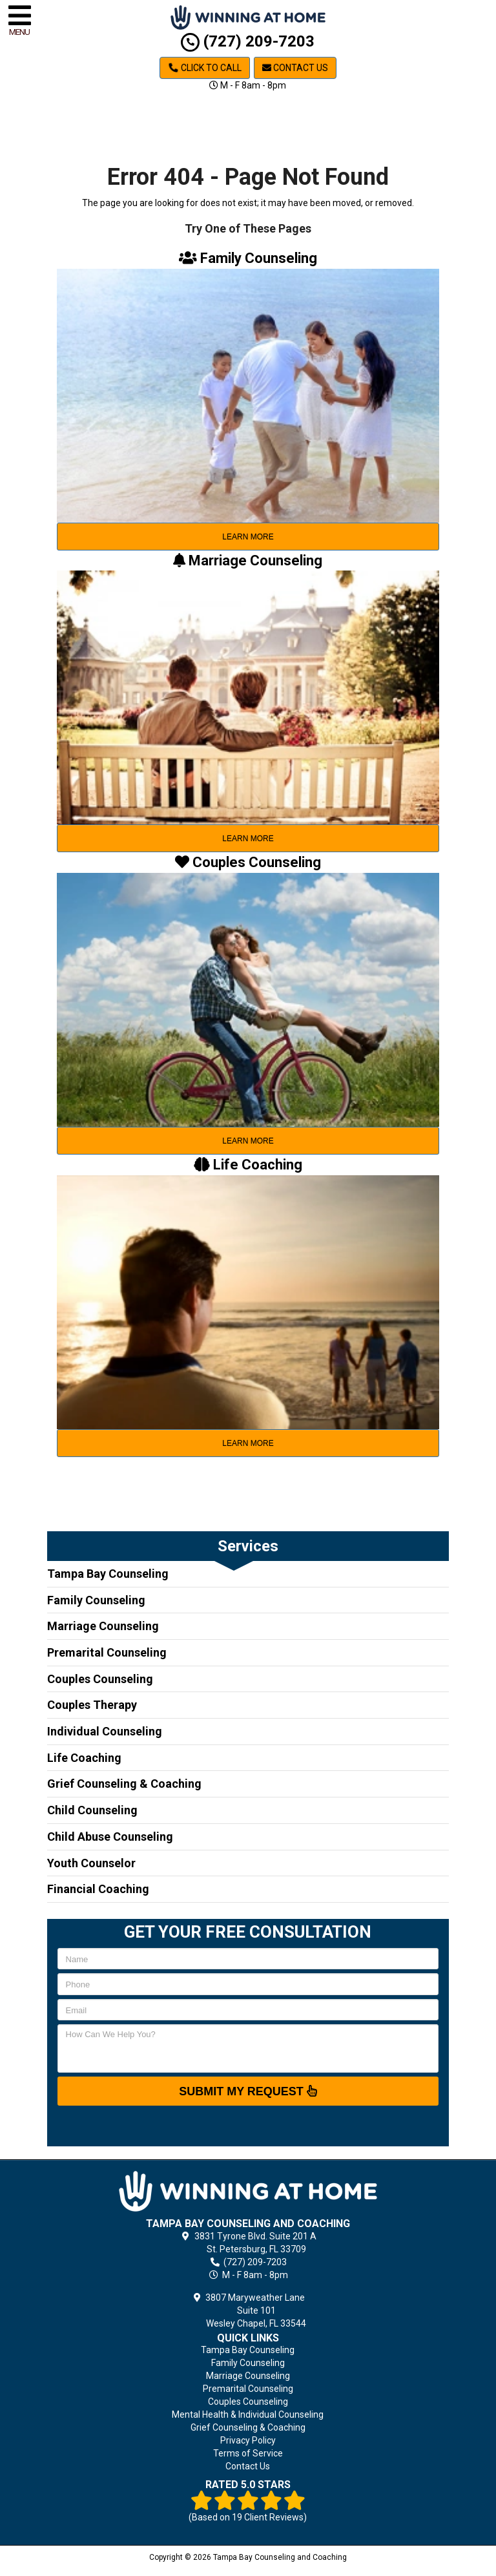 The width and height of the screenshot is (496, 2576). Describe the element at coordinates (100, 1679) in the screenshot. I see `Couples Counseling` at that location.